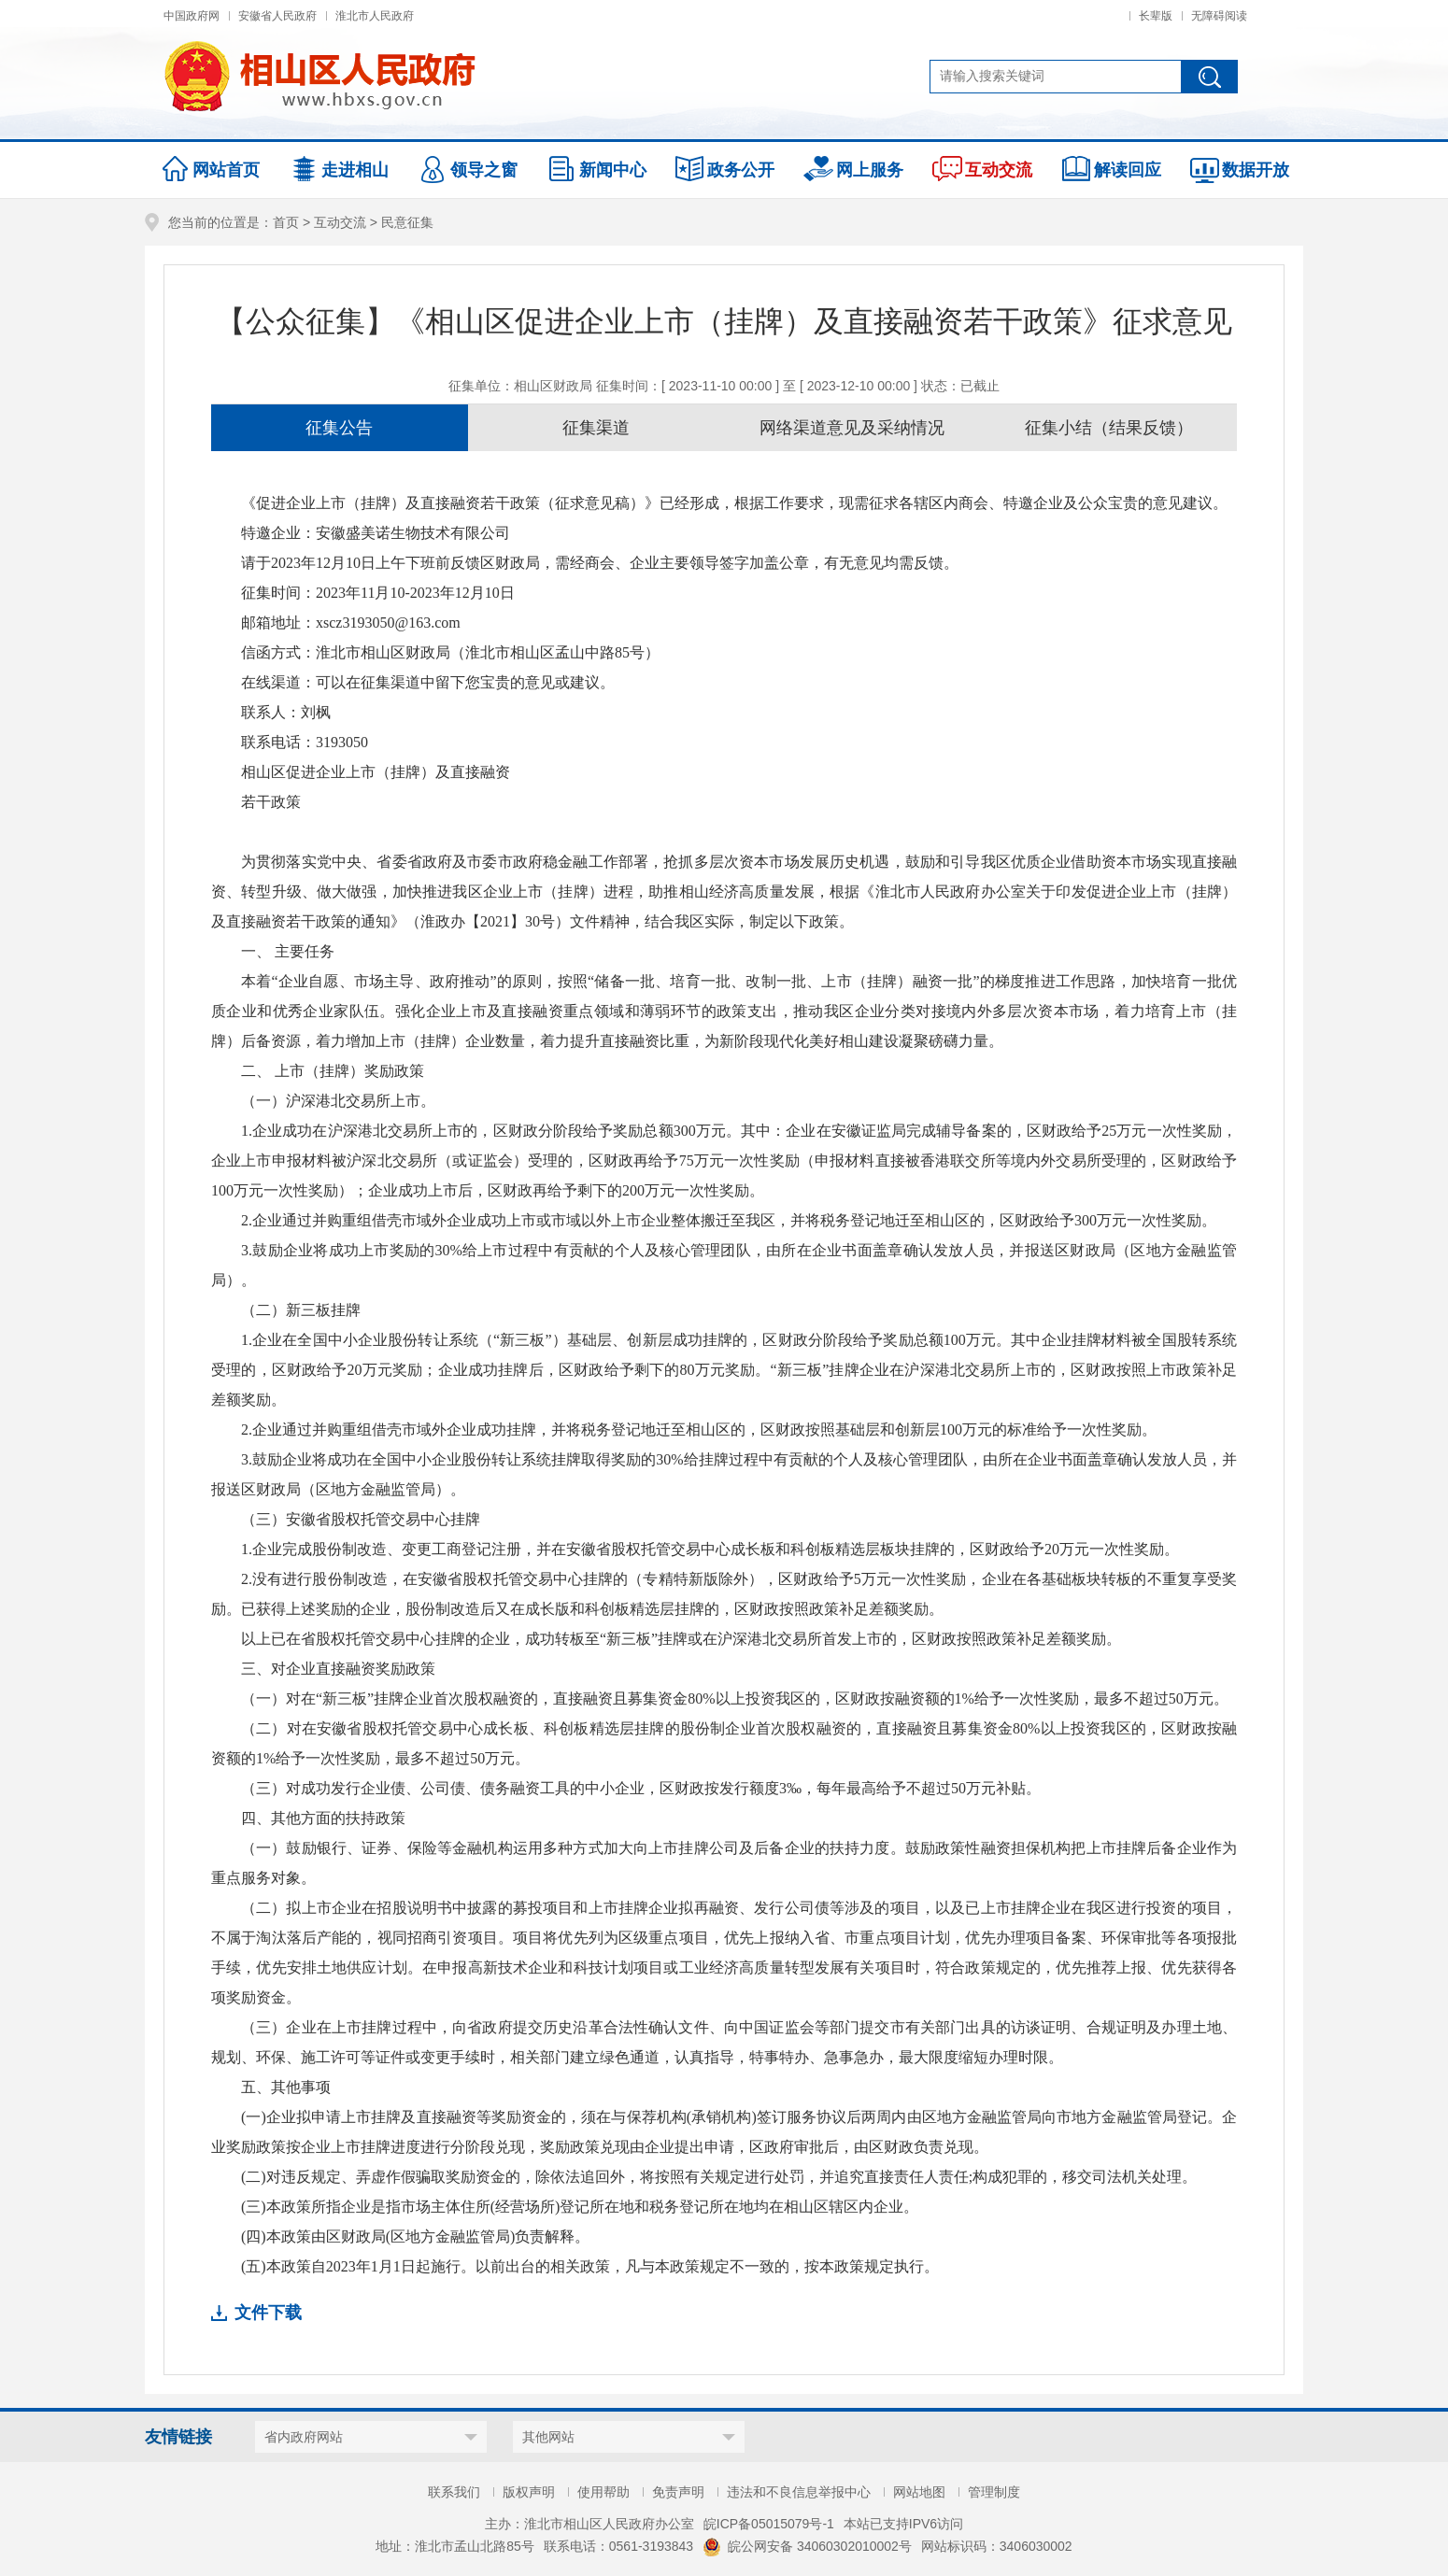  I want to click on 3.鼓励企业将成功上市奖励的30%给上市过程中有贡献的个人及核心管理团队，由所在企业书面盖章确认发放人员，并报送区财政局（区地方金融监管局）。, so click(724, 1265).